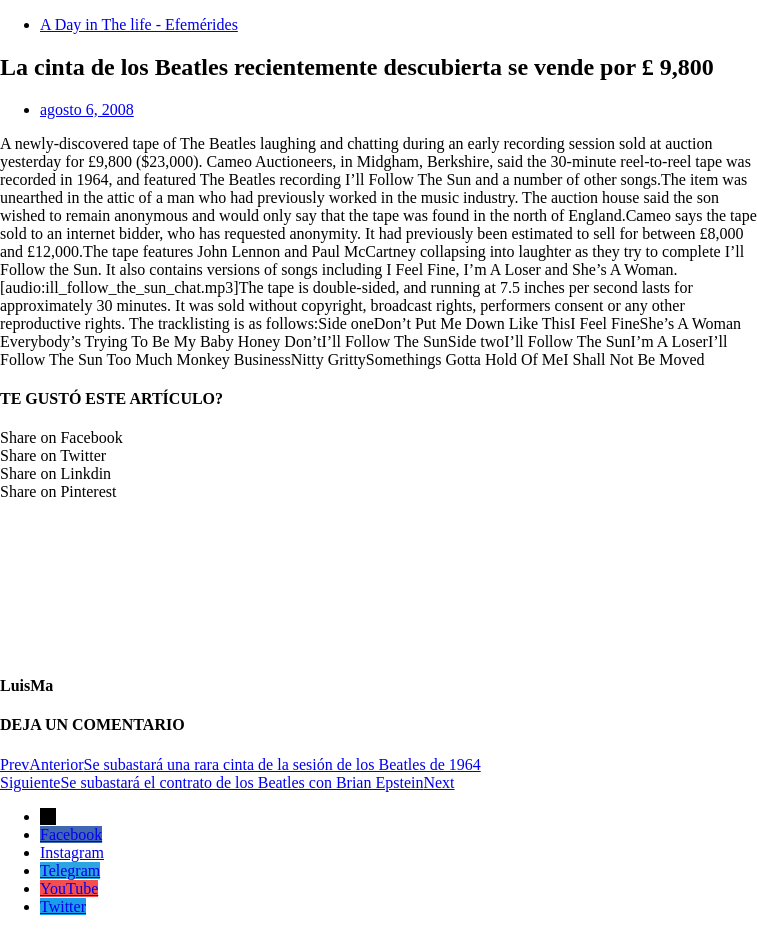  I want to click on YouTube, so click(69, 888).